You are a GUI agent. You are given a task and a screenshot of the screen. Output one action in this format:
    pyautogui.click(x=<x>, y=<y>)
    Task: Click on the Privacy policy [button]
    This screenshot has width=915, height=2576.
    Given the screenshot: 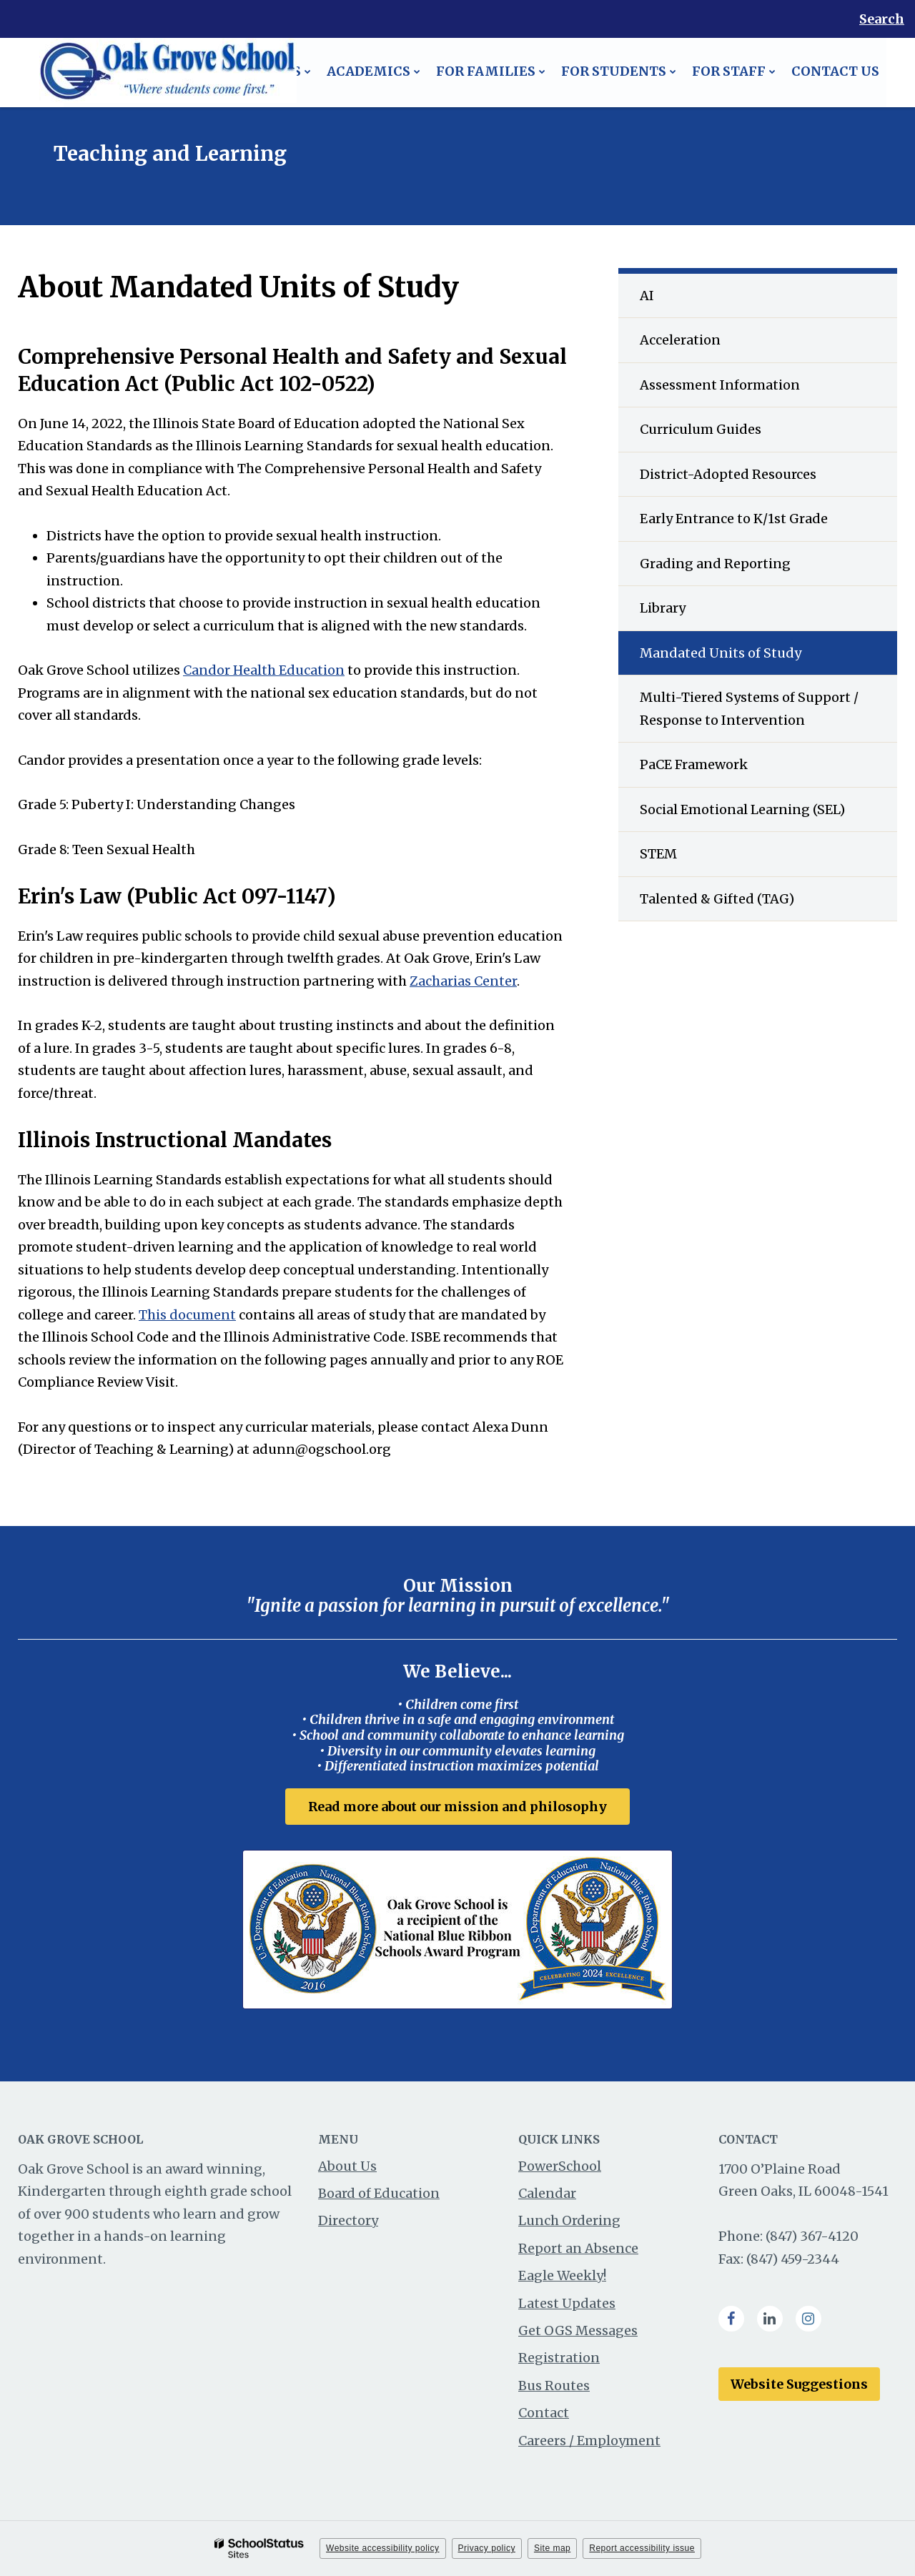 What is the action you would take?
    pyautogui.click(x=486, y=2548)
    